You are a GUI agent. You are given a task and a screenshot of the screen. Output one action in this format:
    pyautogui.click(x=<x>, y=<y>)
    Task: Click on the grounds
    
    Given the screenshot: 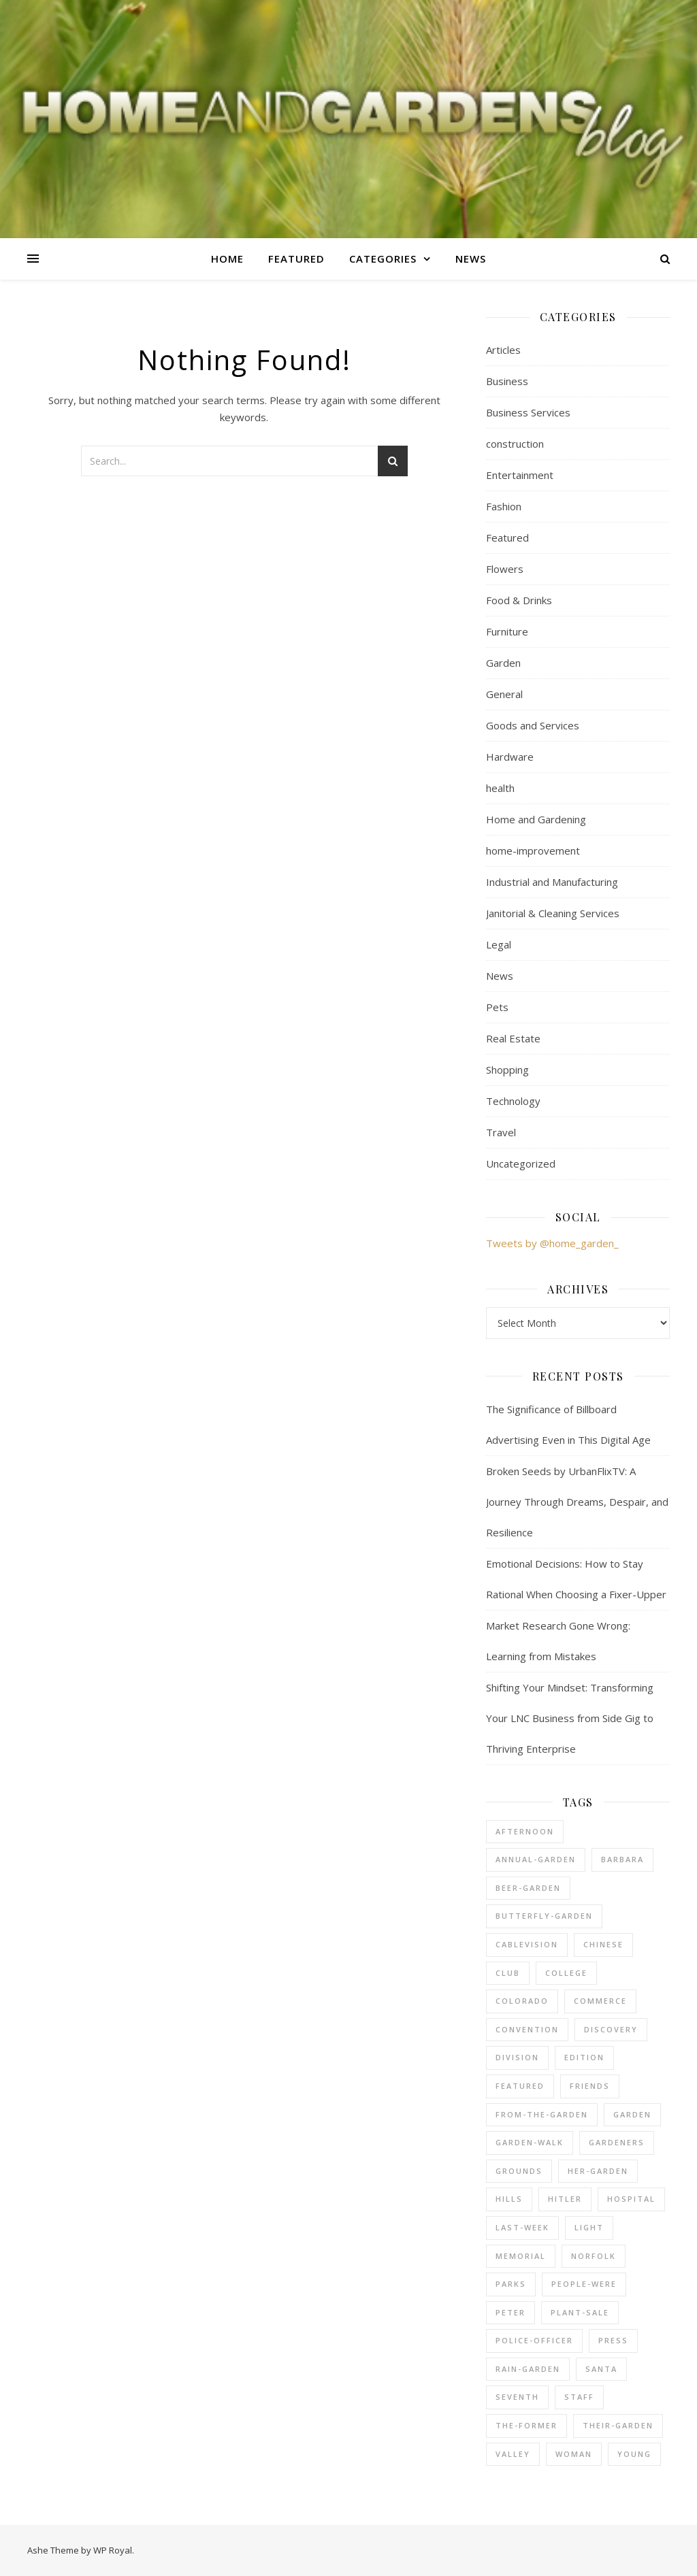 What is the action you would take?
    pyautogui.click(x=519, y=2171)
    